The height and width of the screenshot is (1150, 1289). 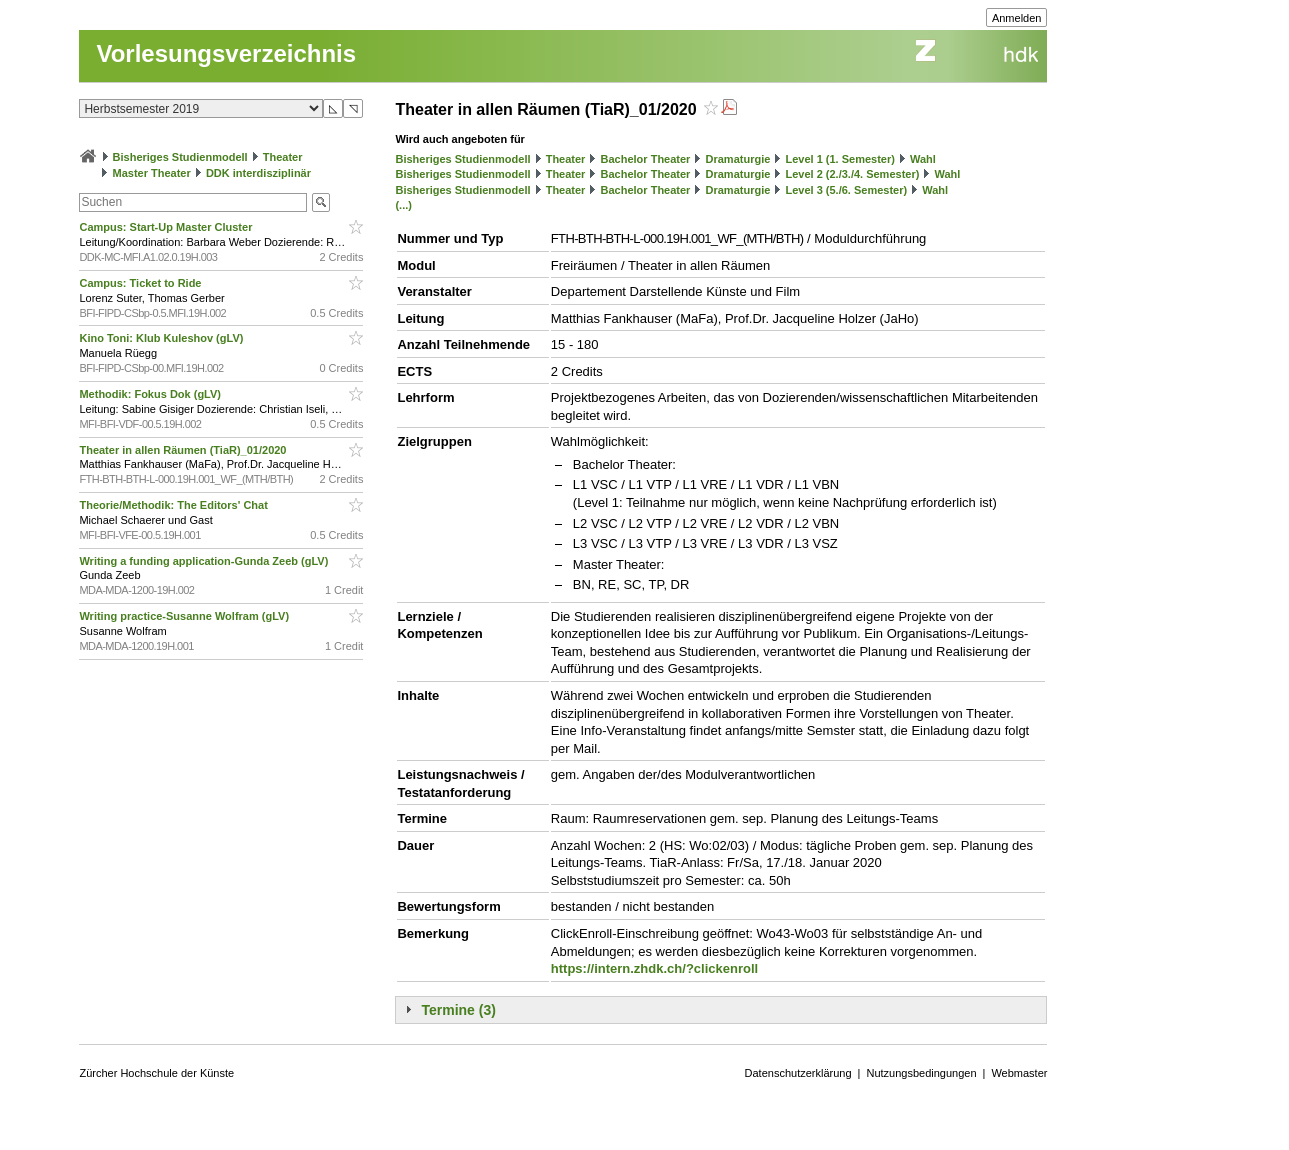 What do you see at coordinates (852, 174) in the screenshot?
I see `Level 2 (2./3./4. Semester)` at bounding box center [852, 174].